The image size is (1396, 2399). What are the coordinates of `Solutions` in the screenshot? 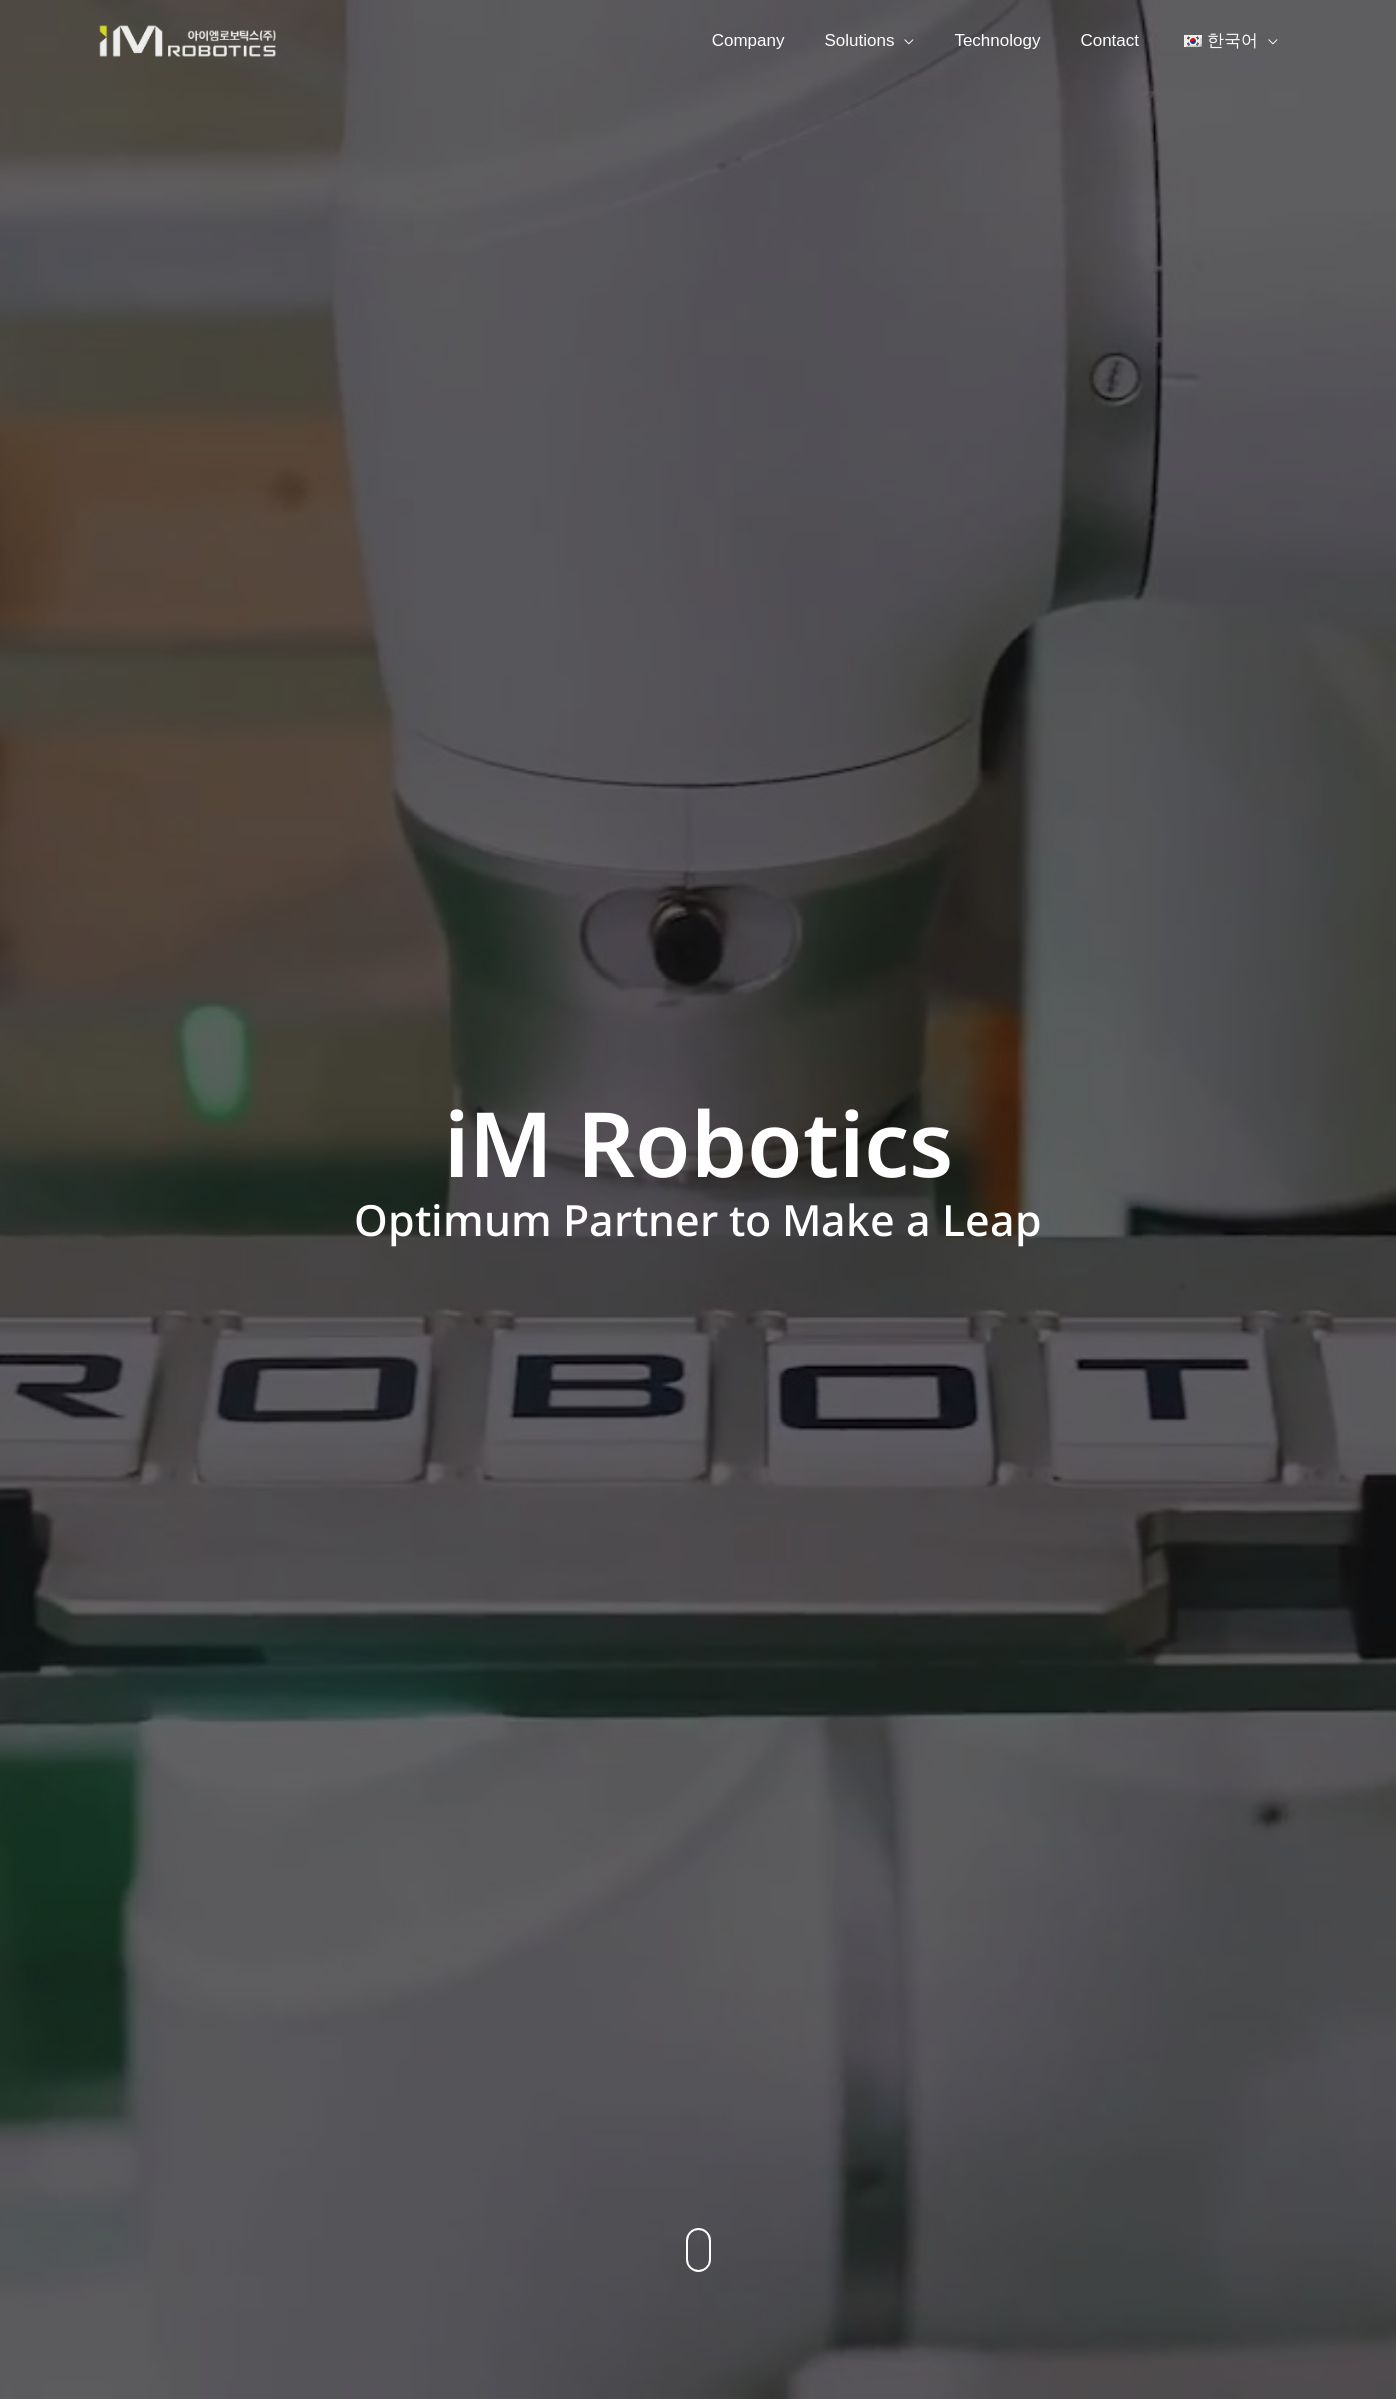 It's located at (880, 40).